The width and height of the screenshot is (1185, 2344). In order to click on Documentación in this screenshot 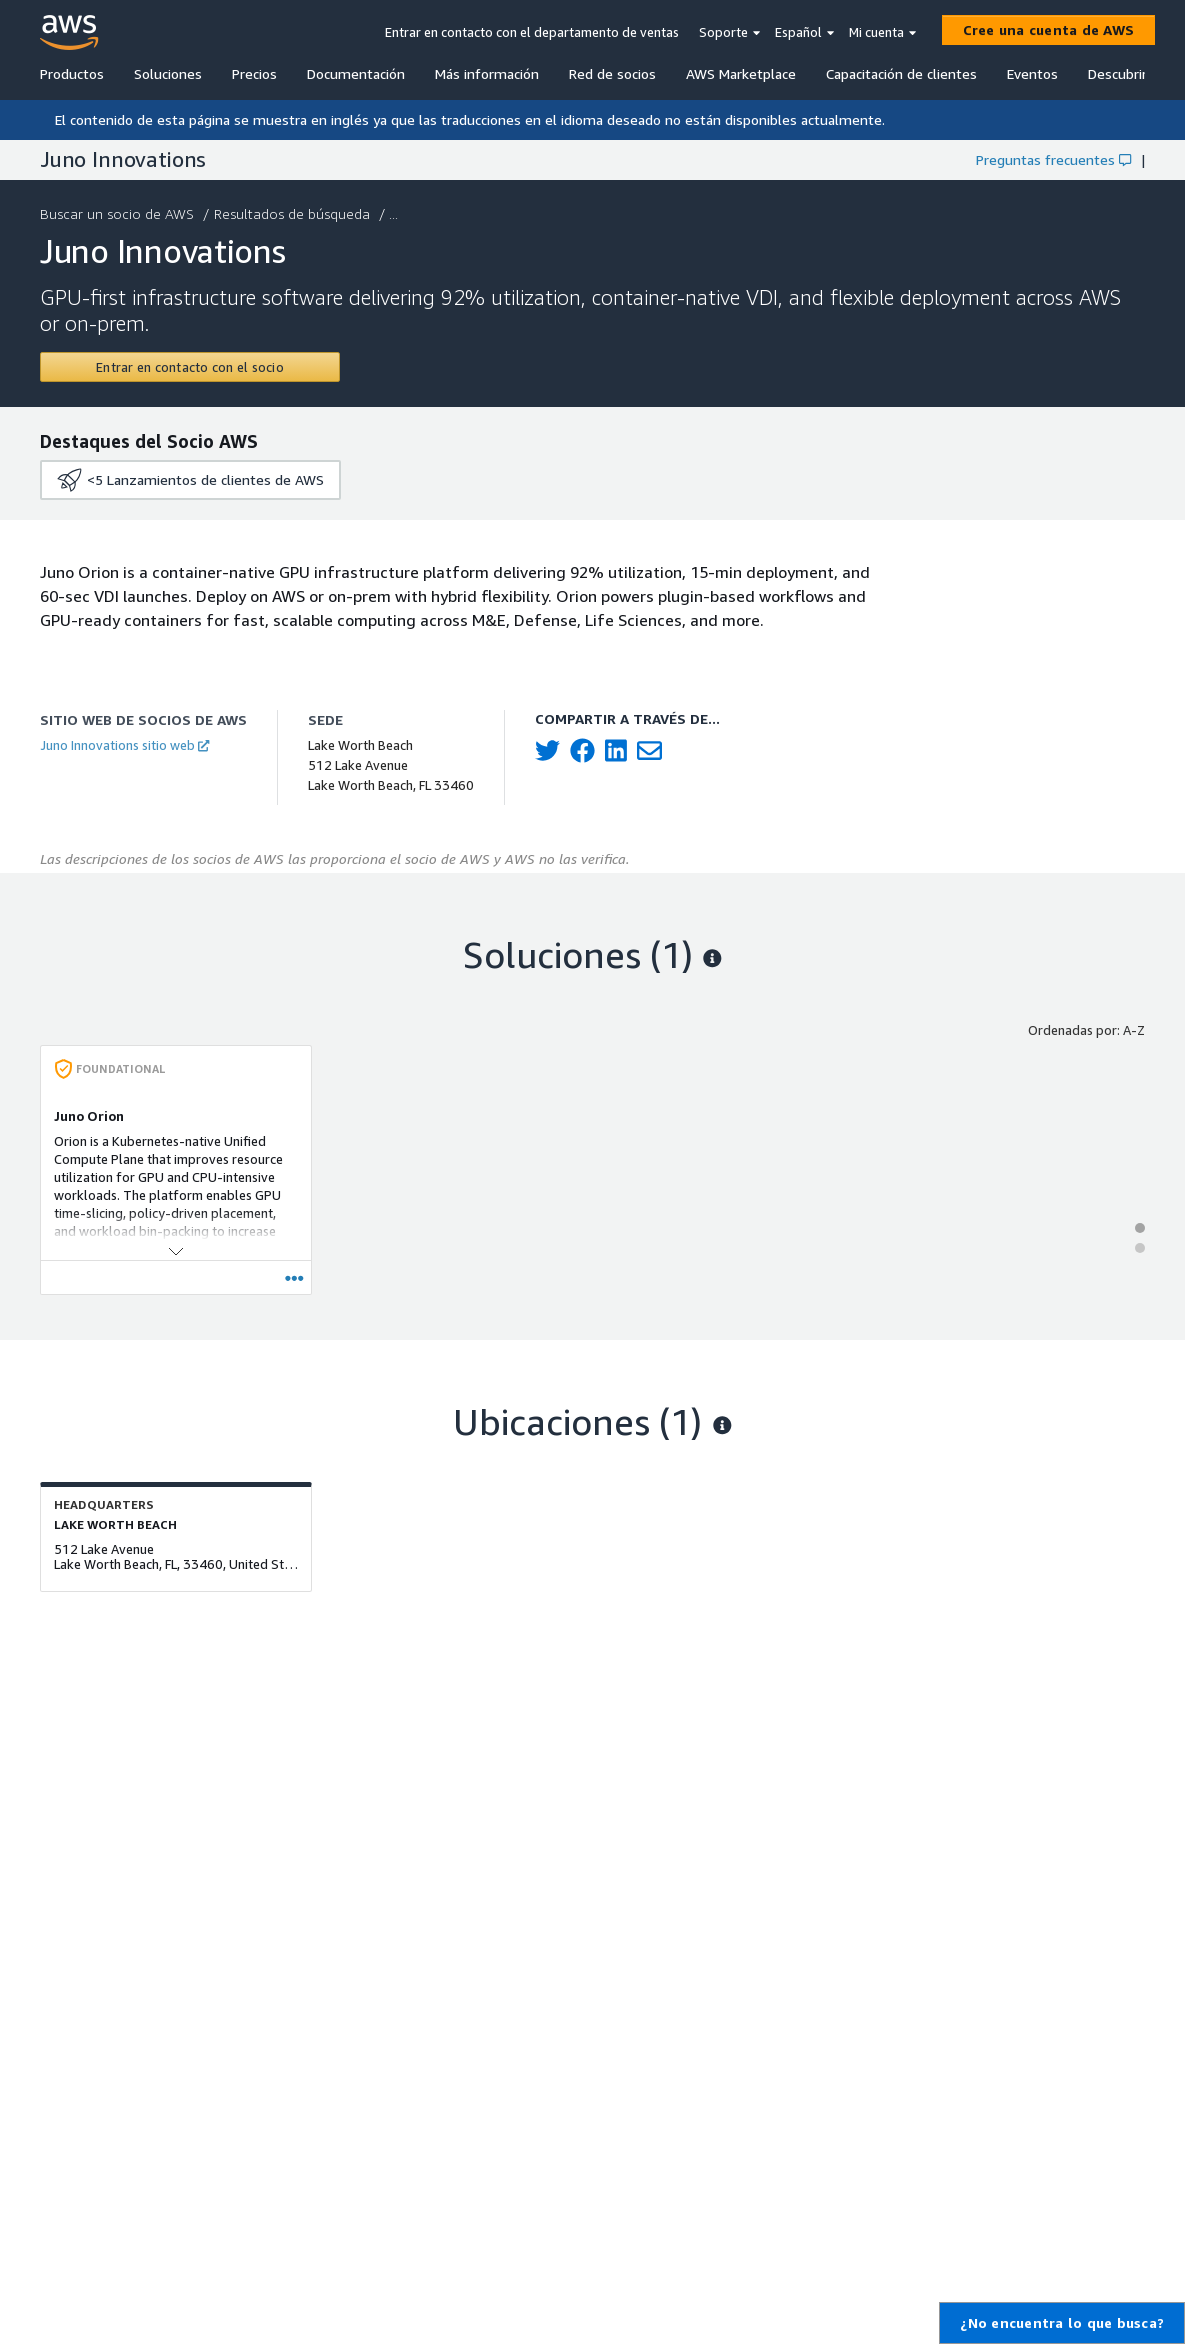, I will do `click(356, 73)`.